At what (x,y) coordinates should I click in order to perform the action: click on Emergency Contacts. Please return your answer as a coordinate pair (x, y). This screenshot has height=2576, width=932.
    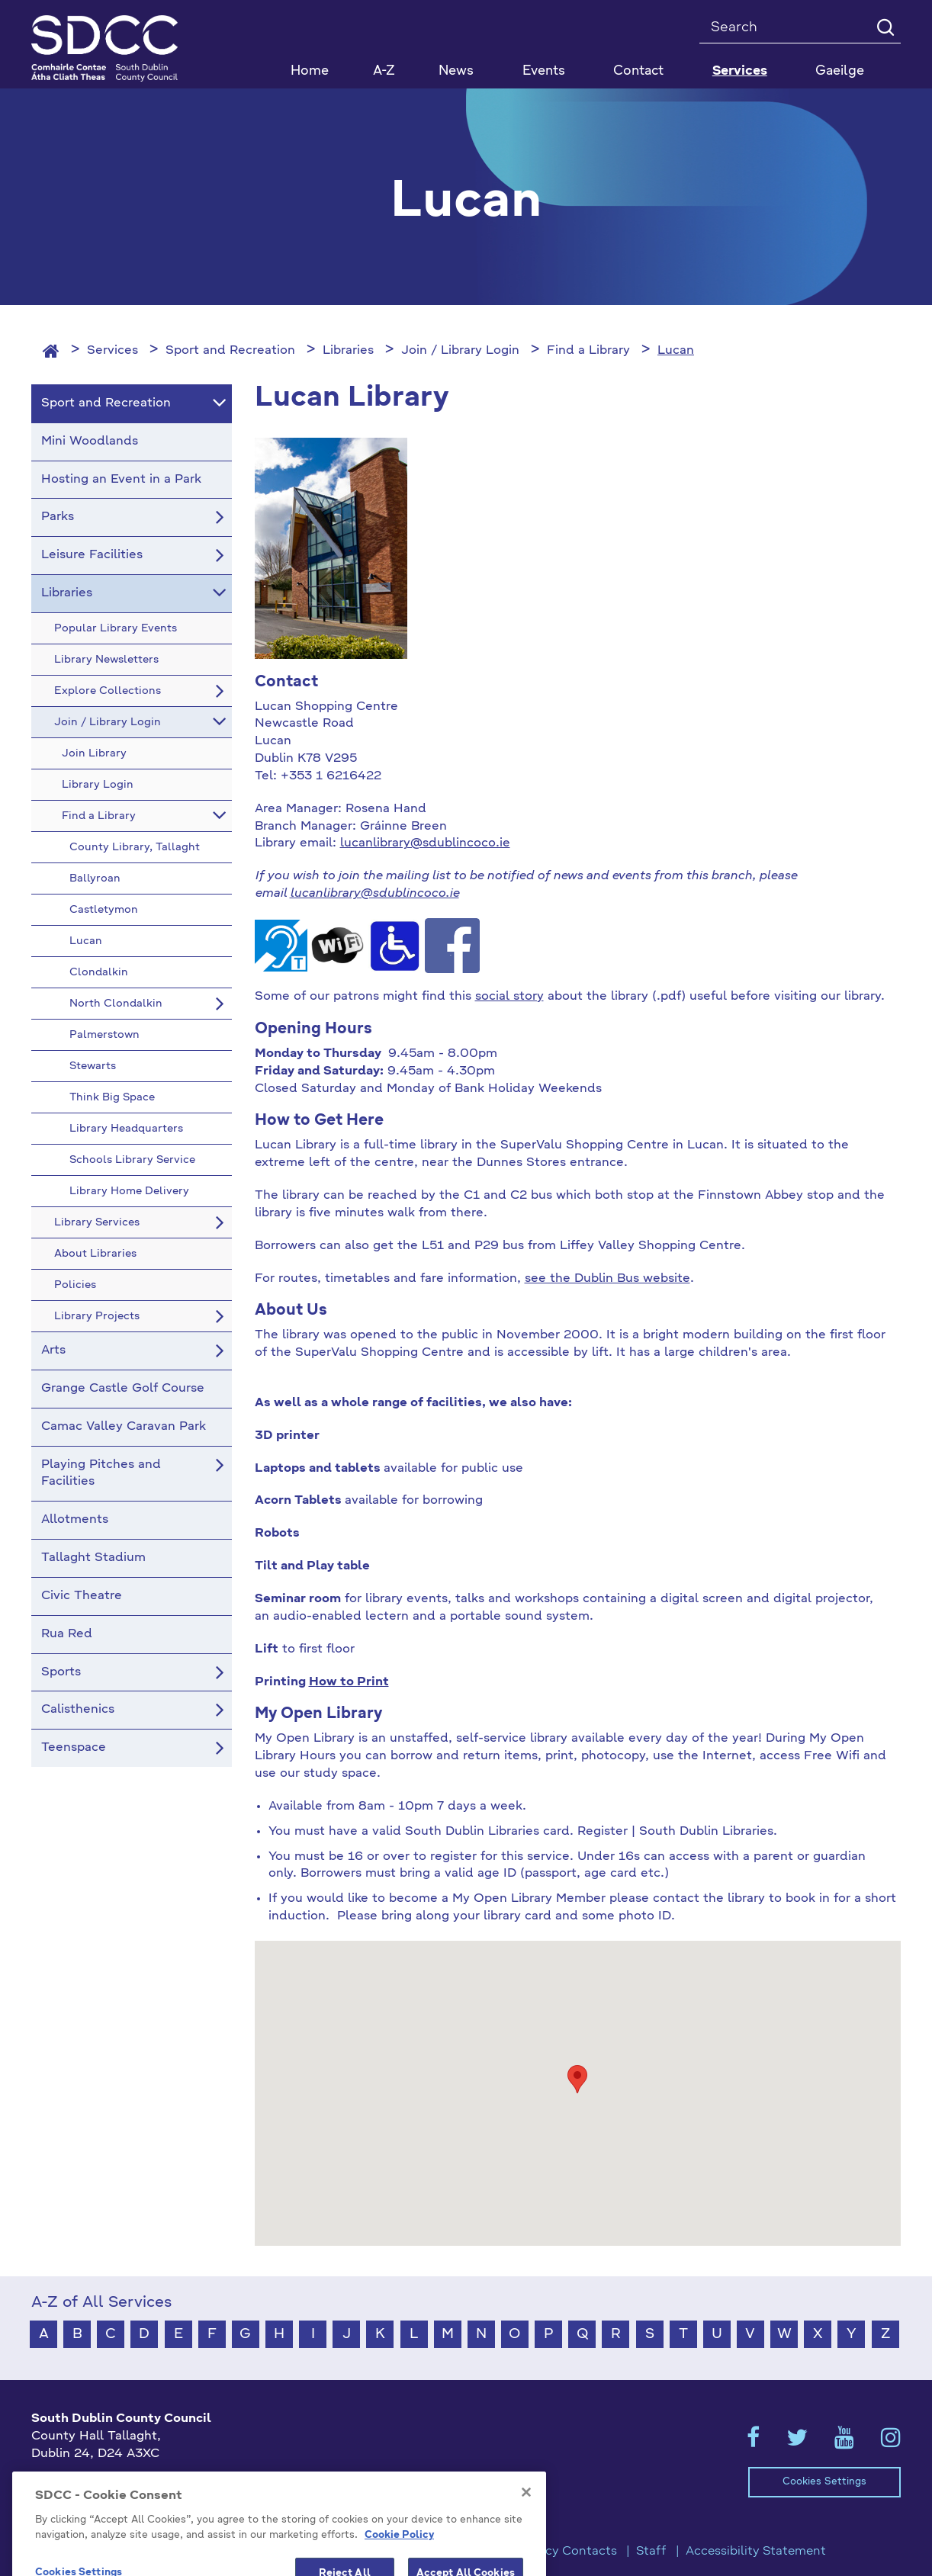
    Looking at the image, I should click on (554, 2551).